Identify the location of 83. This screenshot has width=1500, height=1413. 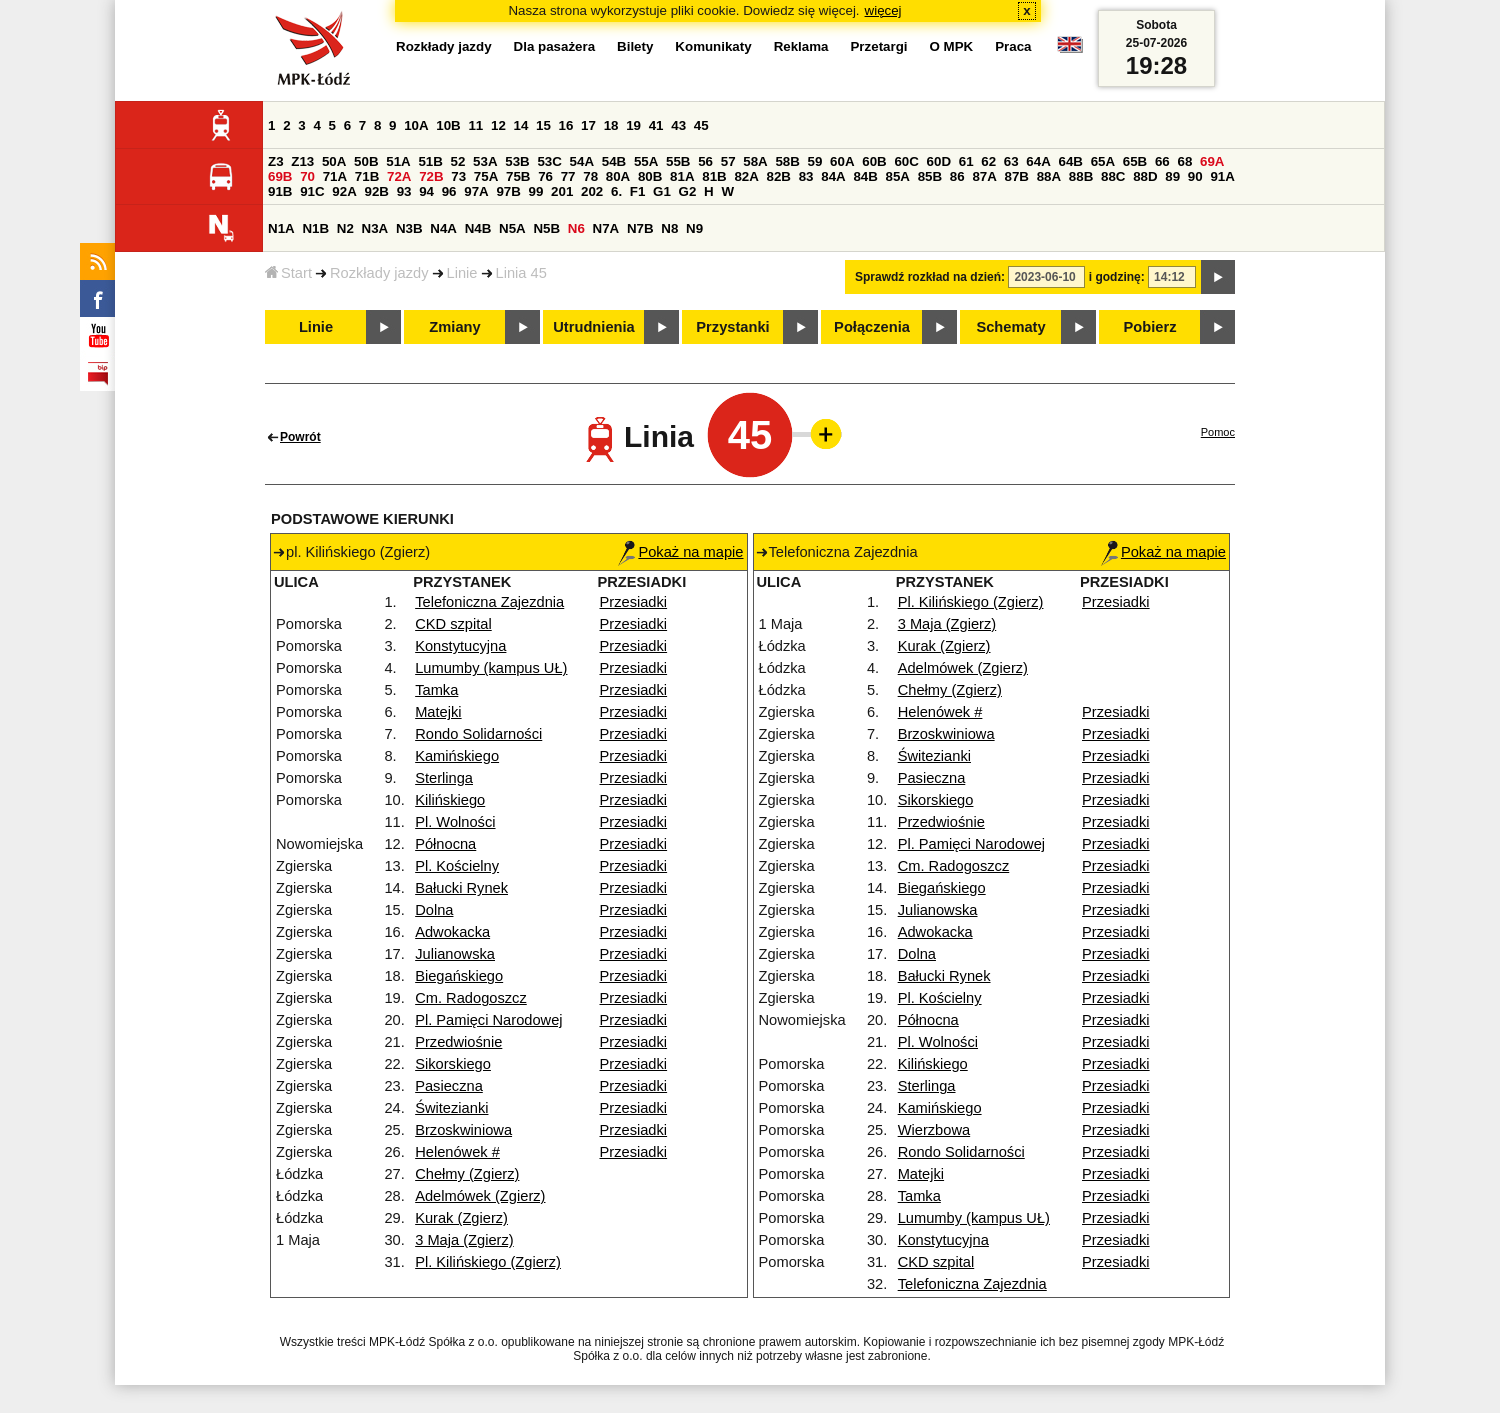
(806, 176).